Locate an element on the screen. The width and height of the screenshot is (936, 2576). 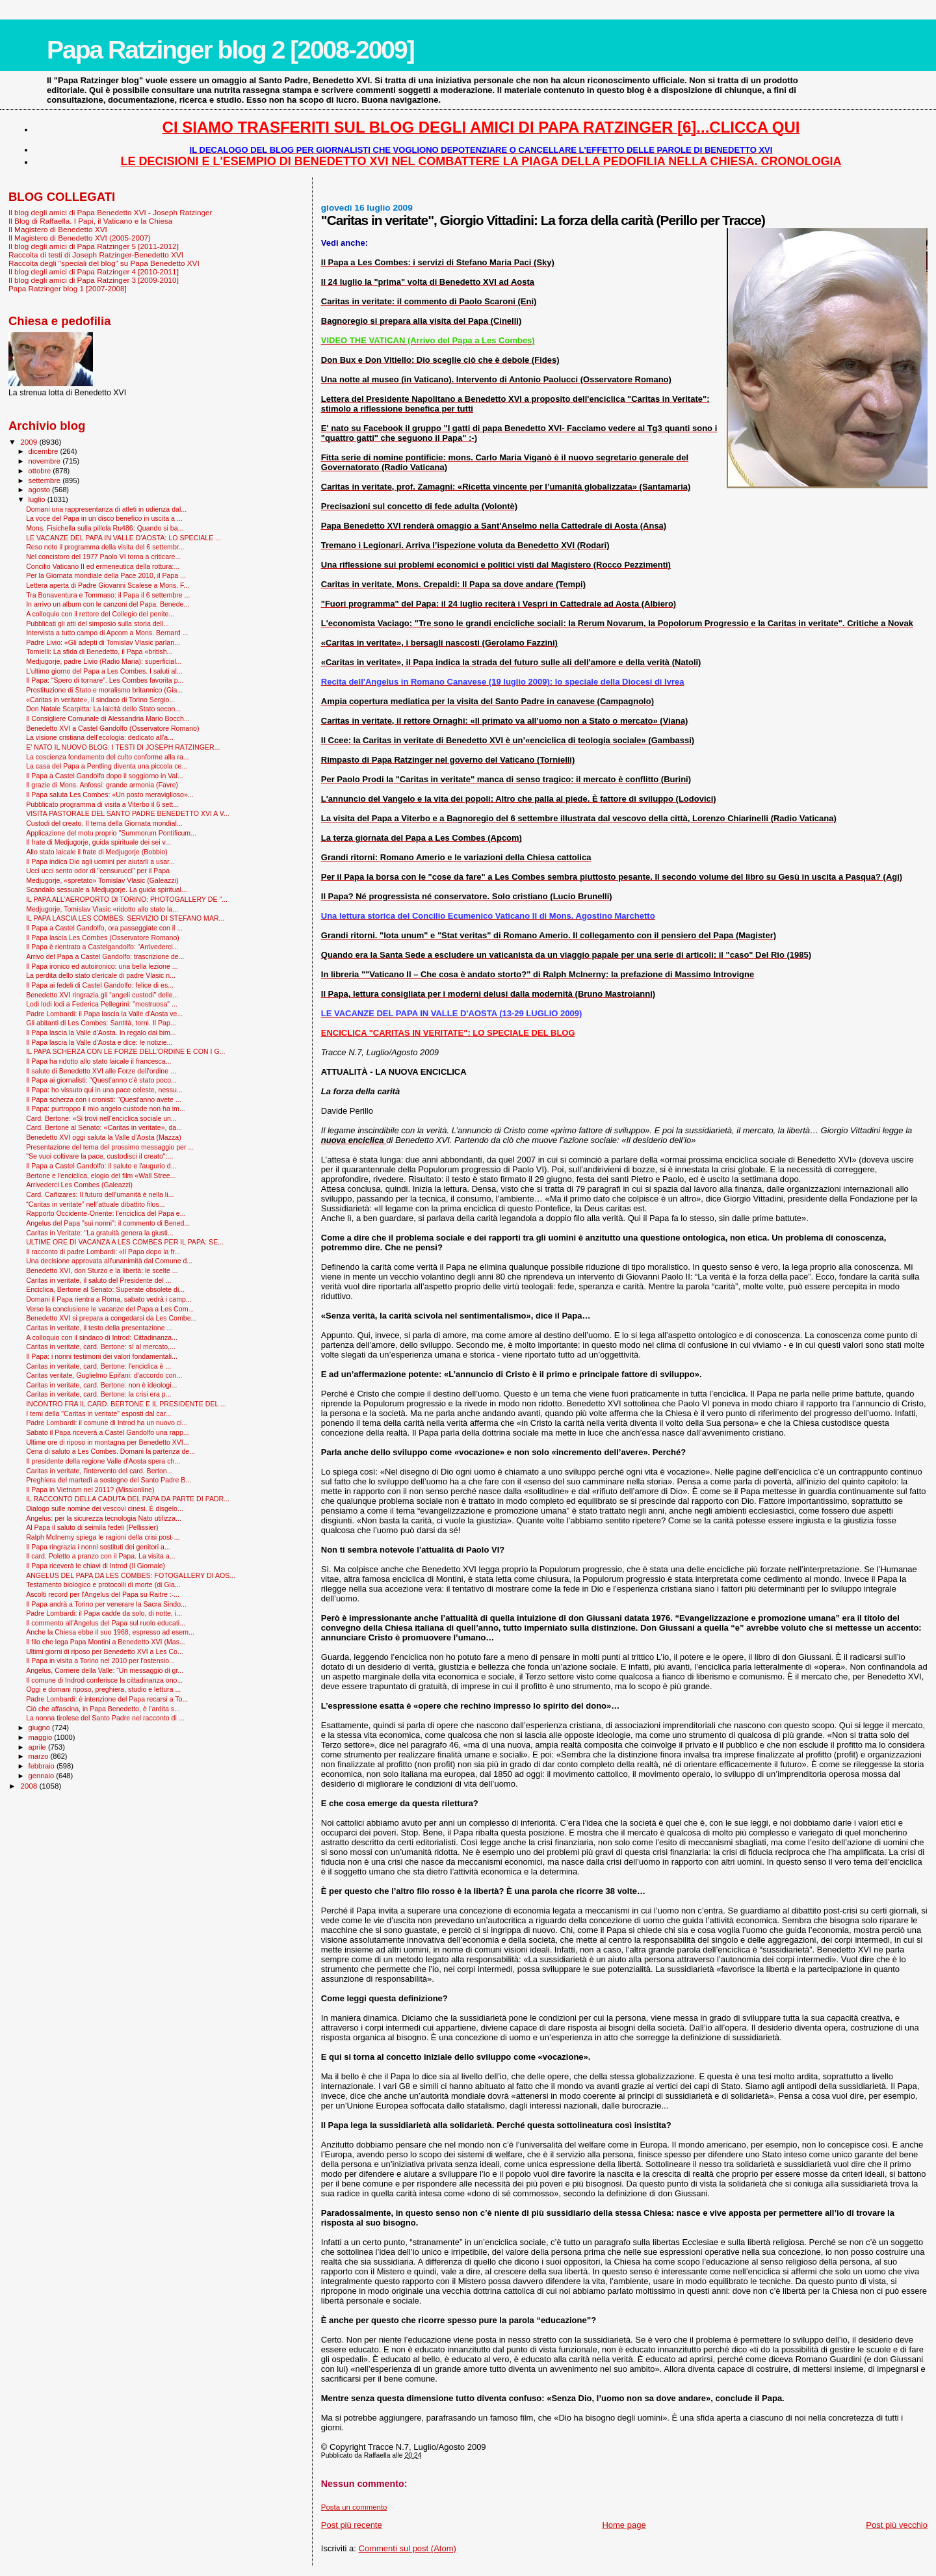
Caritas in veritate, card. Bertone: sì al mercato,... is located at coordinates (101, 1346).